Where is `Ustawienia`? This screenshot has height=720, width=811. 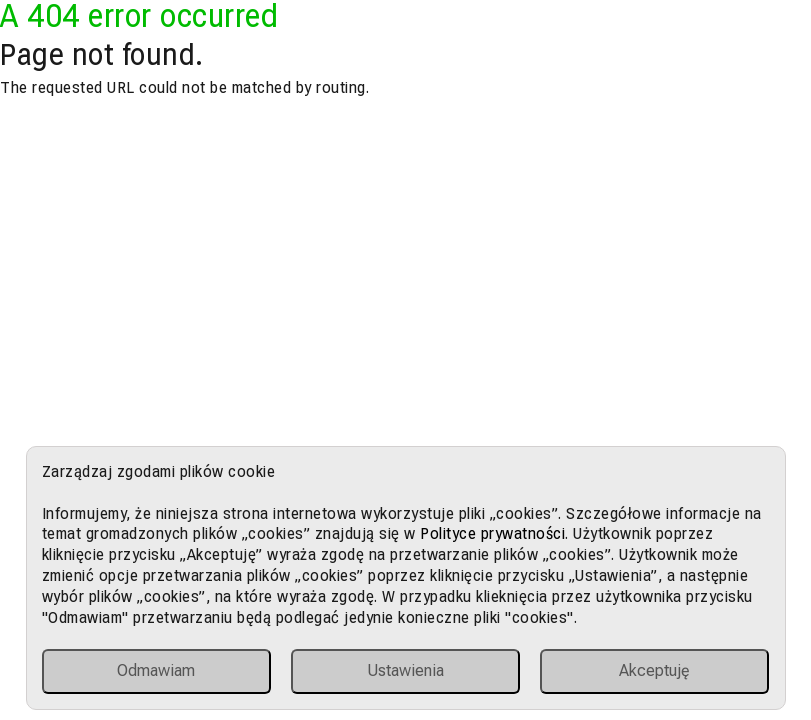
Ustawienia is located at coordinates (405, 670).